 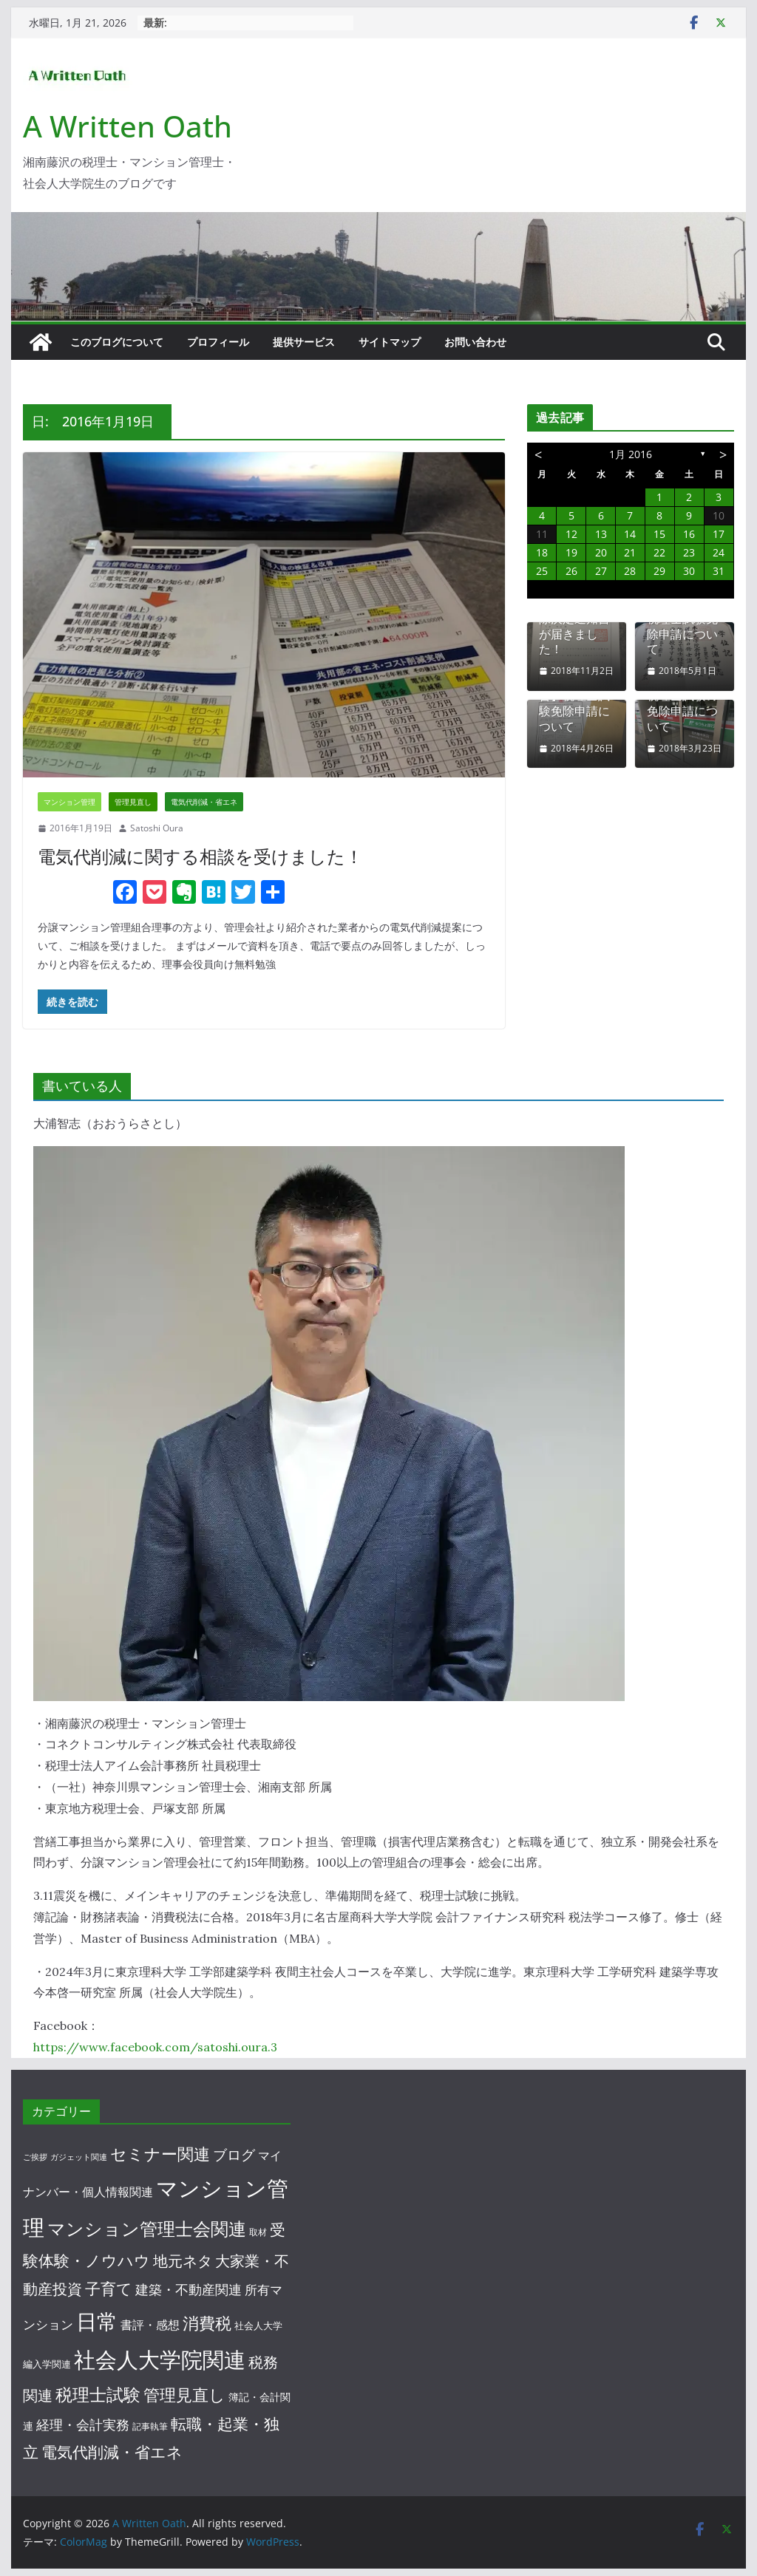 What do you see at coordinates (682, 711) in the screenshot?
I see `税理士試験の免除申請について` at bounding box center [682, 711].